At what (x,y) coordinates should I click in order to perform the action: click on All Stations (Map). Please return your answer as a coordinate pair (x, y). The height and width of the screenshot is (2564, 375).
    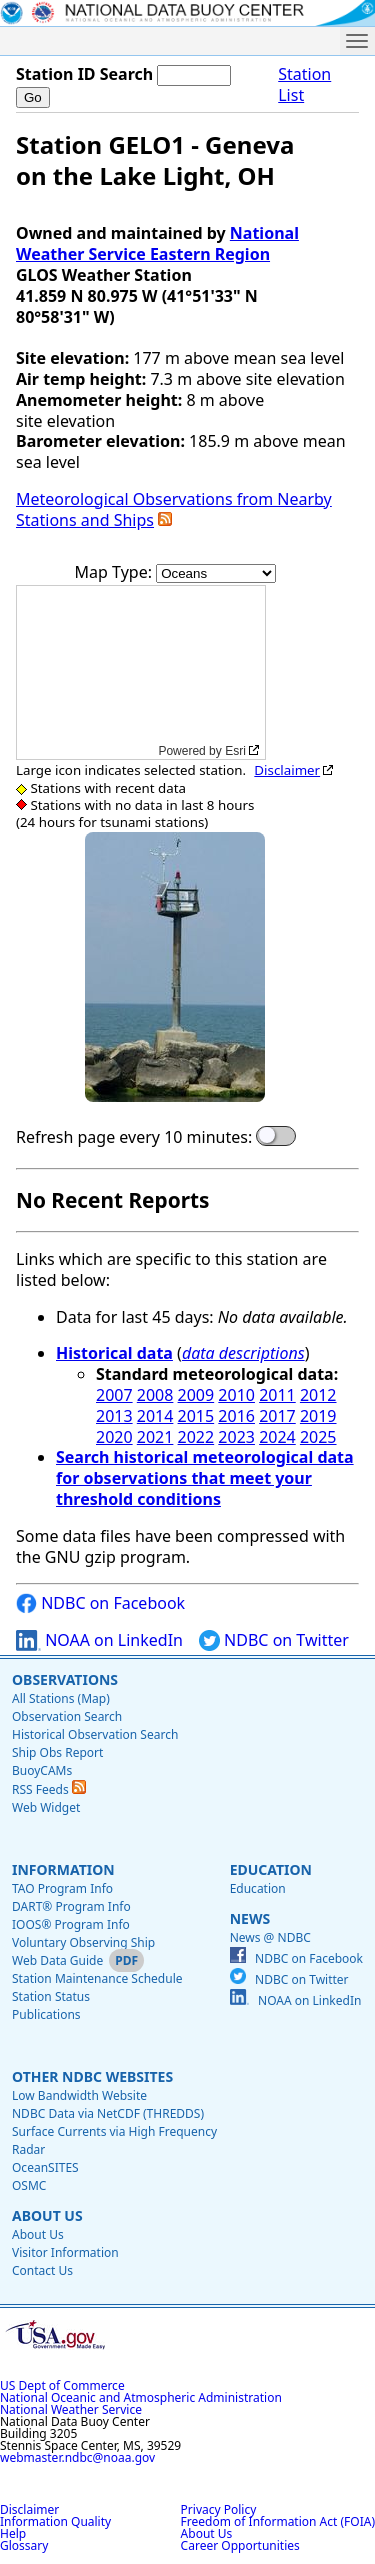
    Looking at the image, I should click on (61, 1698).